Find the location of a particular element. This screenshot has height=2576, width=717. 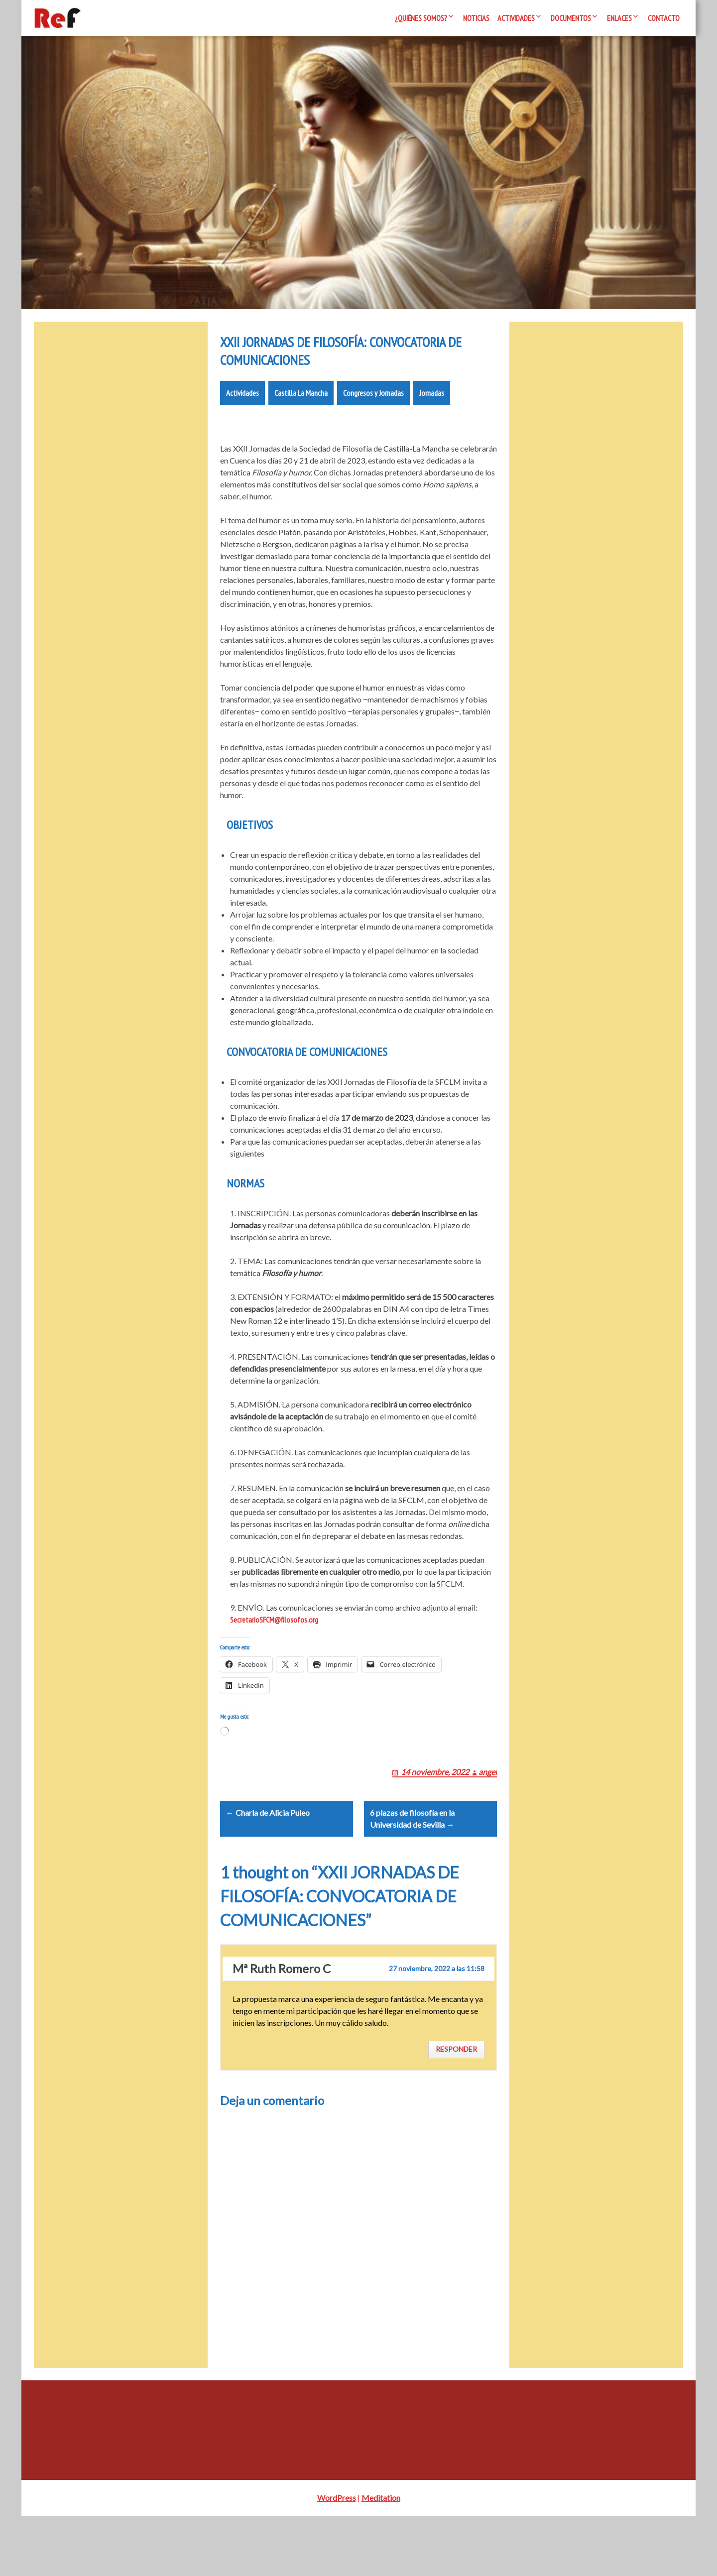

SecretarioSFCM@filosofos.org is located at coordinates (274, 1655).